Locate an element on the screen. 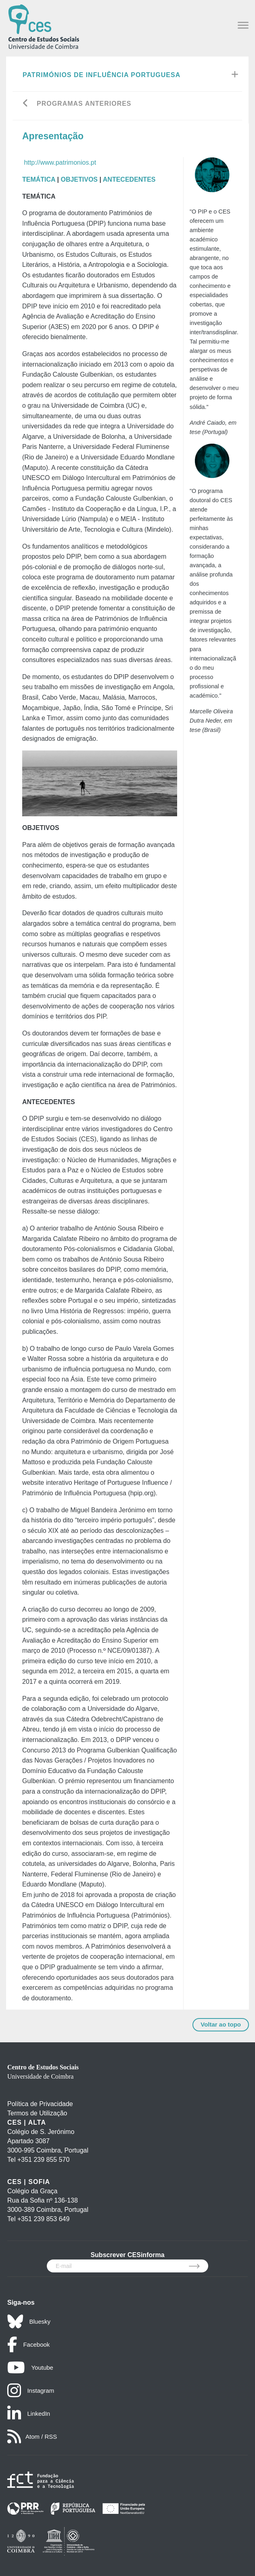 Image resolution: width=255 pixels, height=2576 pixels. [CES - Centro de Estudos Sociais - Logo] is located at coordinates (43, 26).